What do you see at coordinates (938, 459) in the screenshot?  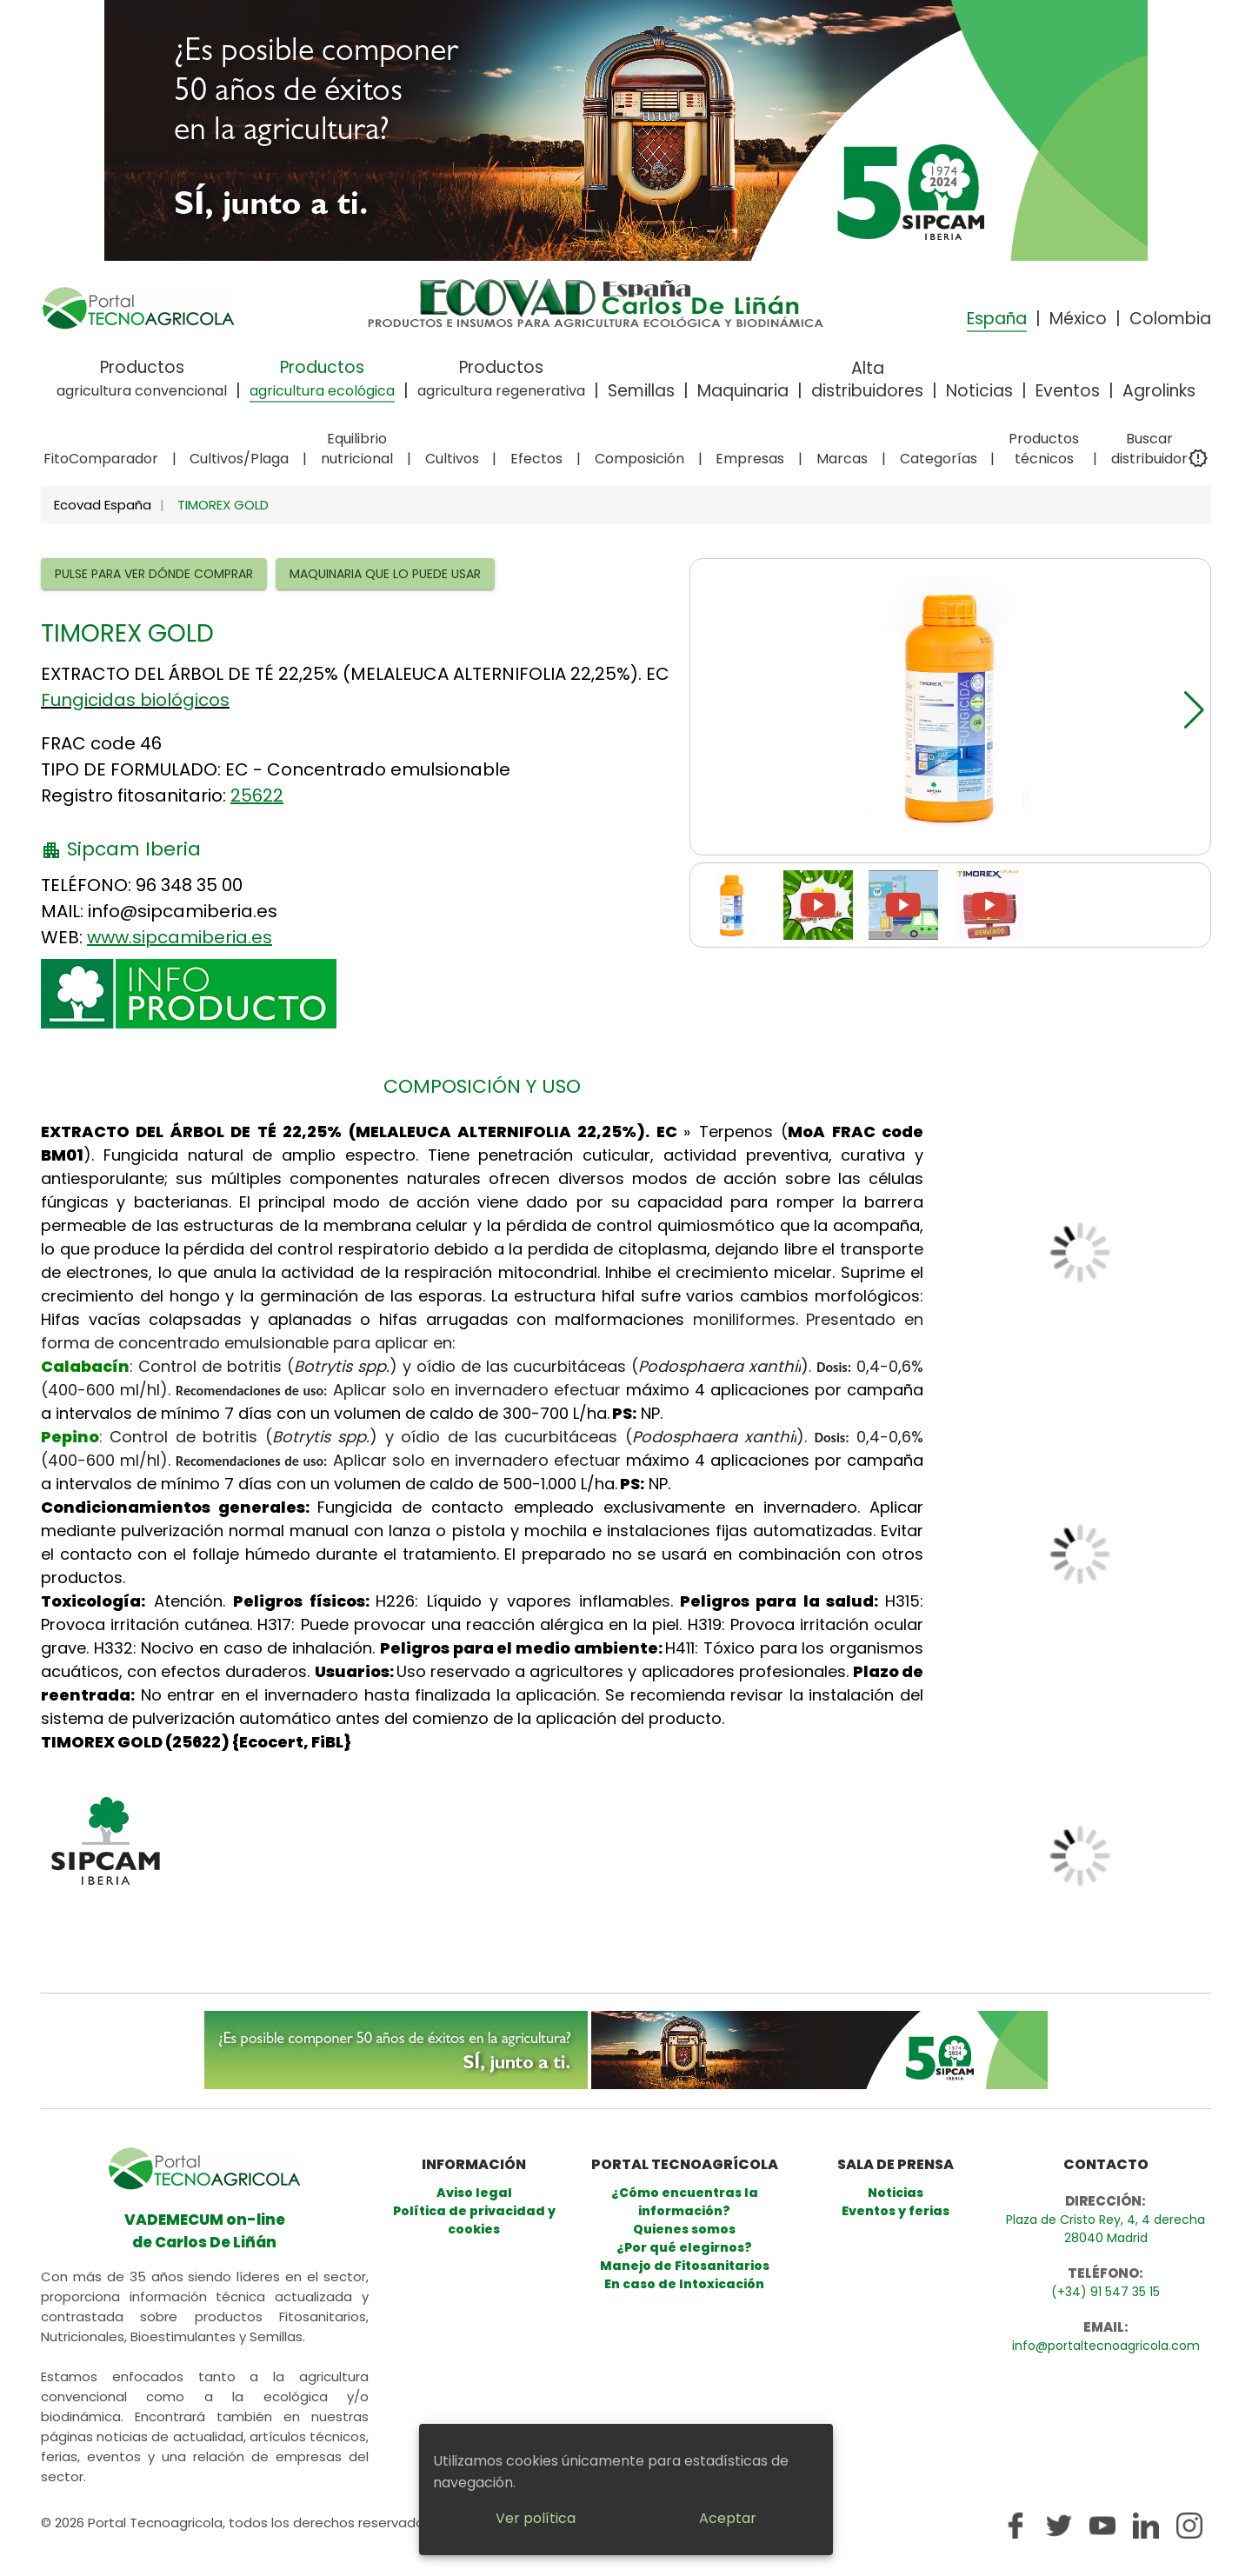 I see `Categorías` at bounding box center [938, 459].